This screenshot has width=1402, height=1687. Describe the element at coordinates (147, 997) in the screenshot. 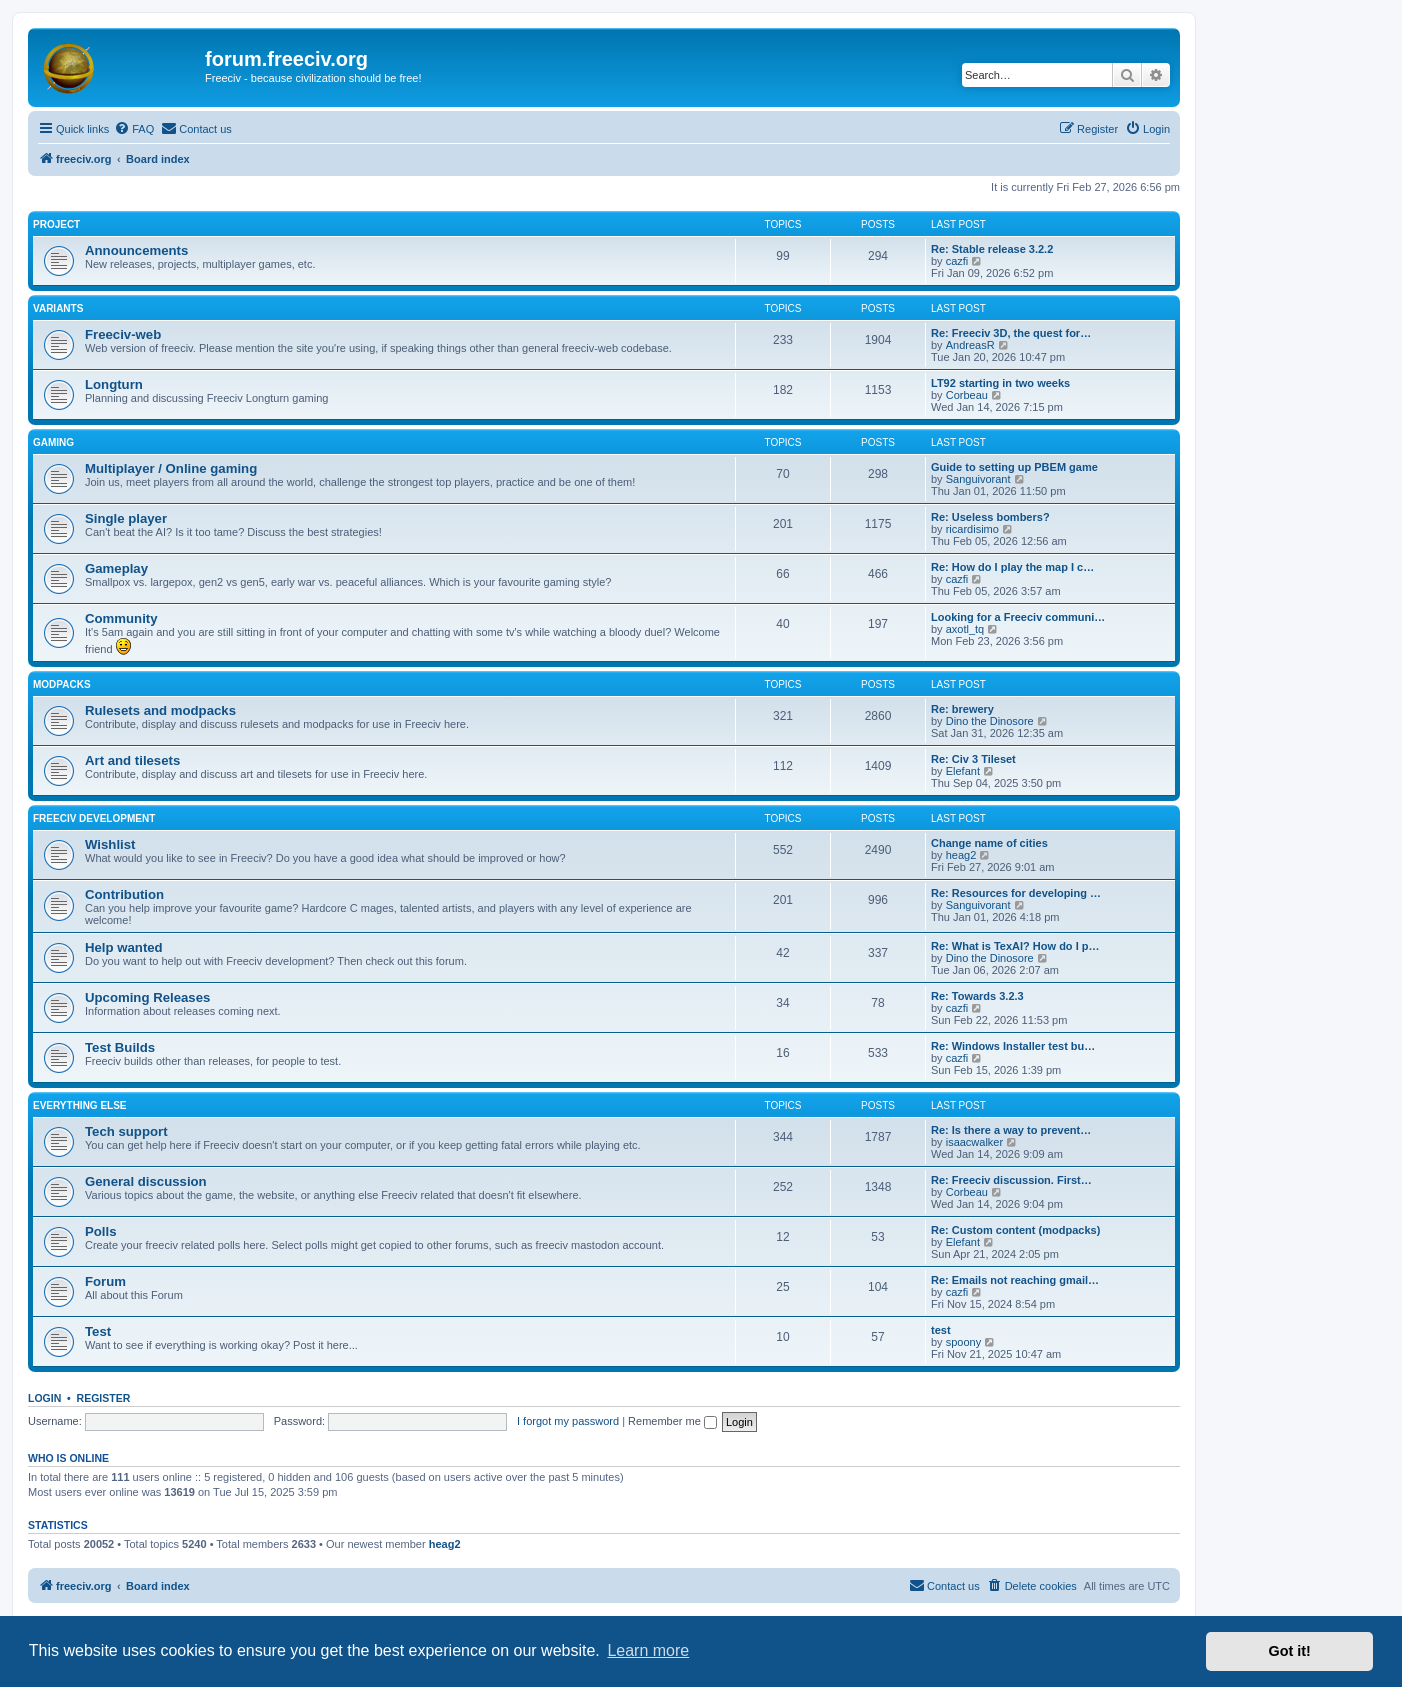

I see `Upcoming Releases` at that location.